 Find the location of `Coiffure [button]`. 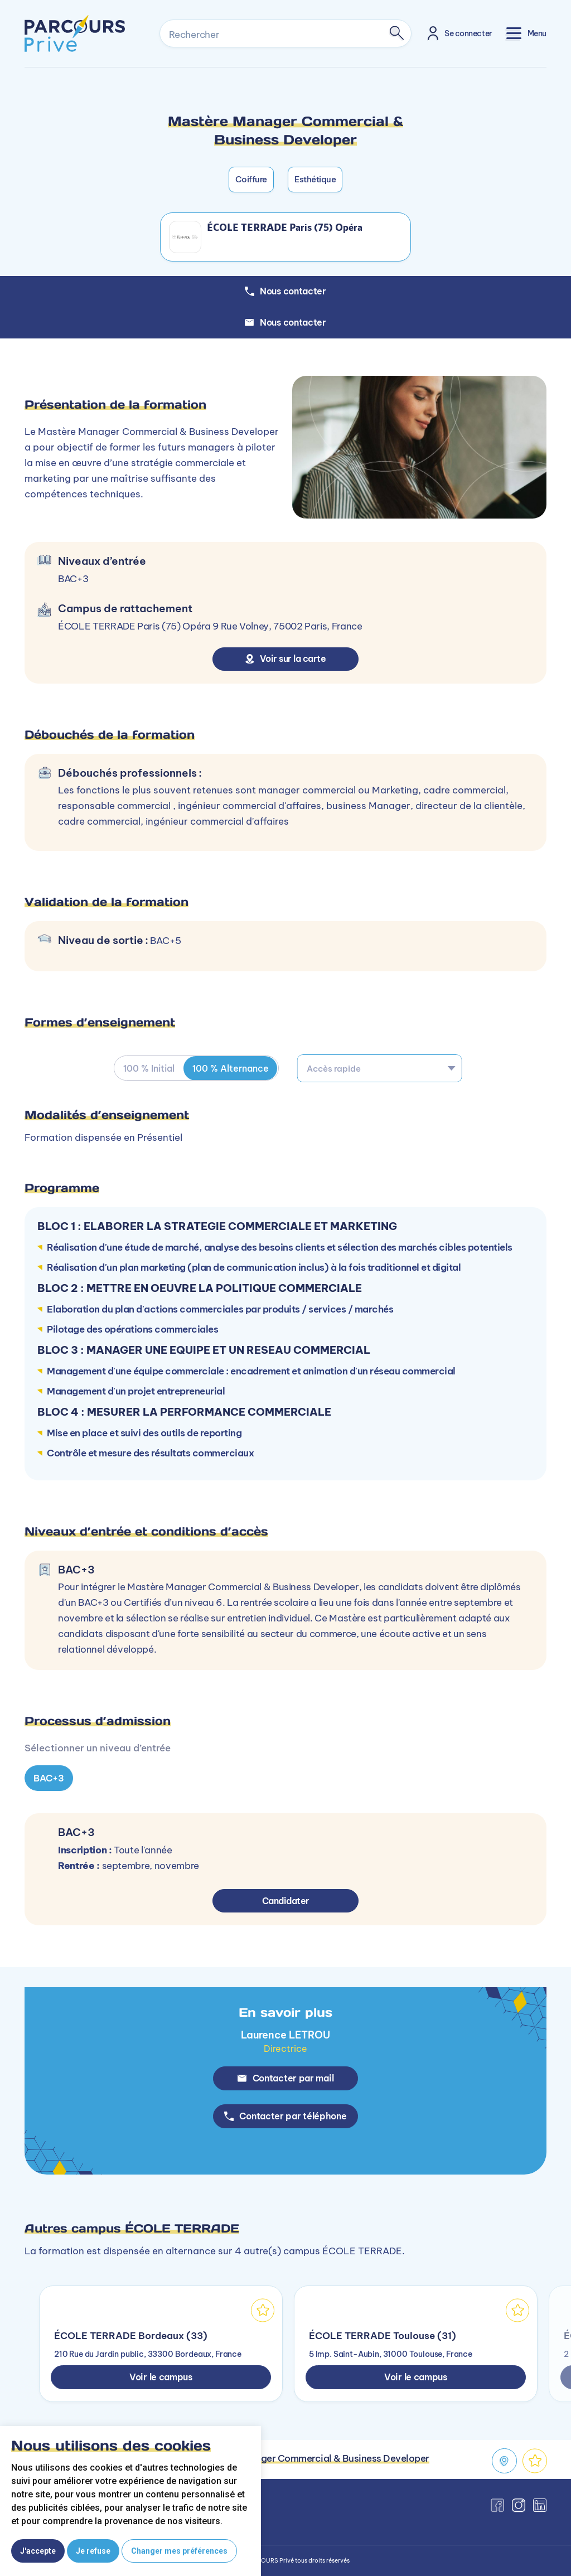

Coiffure [button] is located at coordinates (251, 179).